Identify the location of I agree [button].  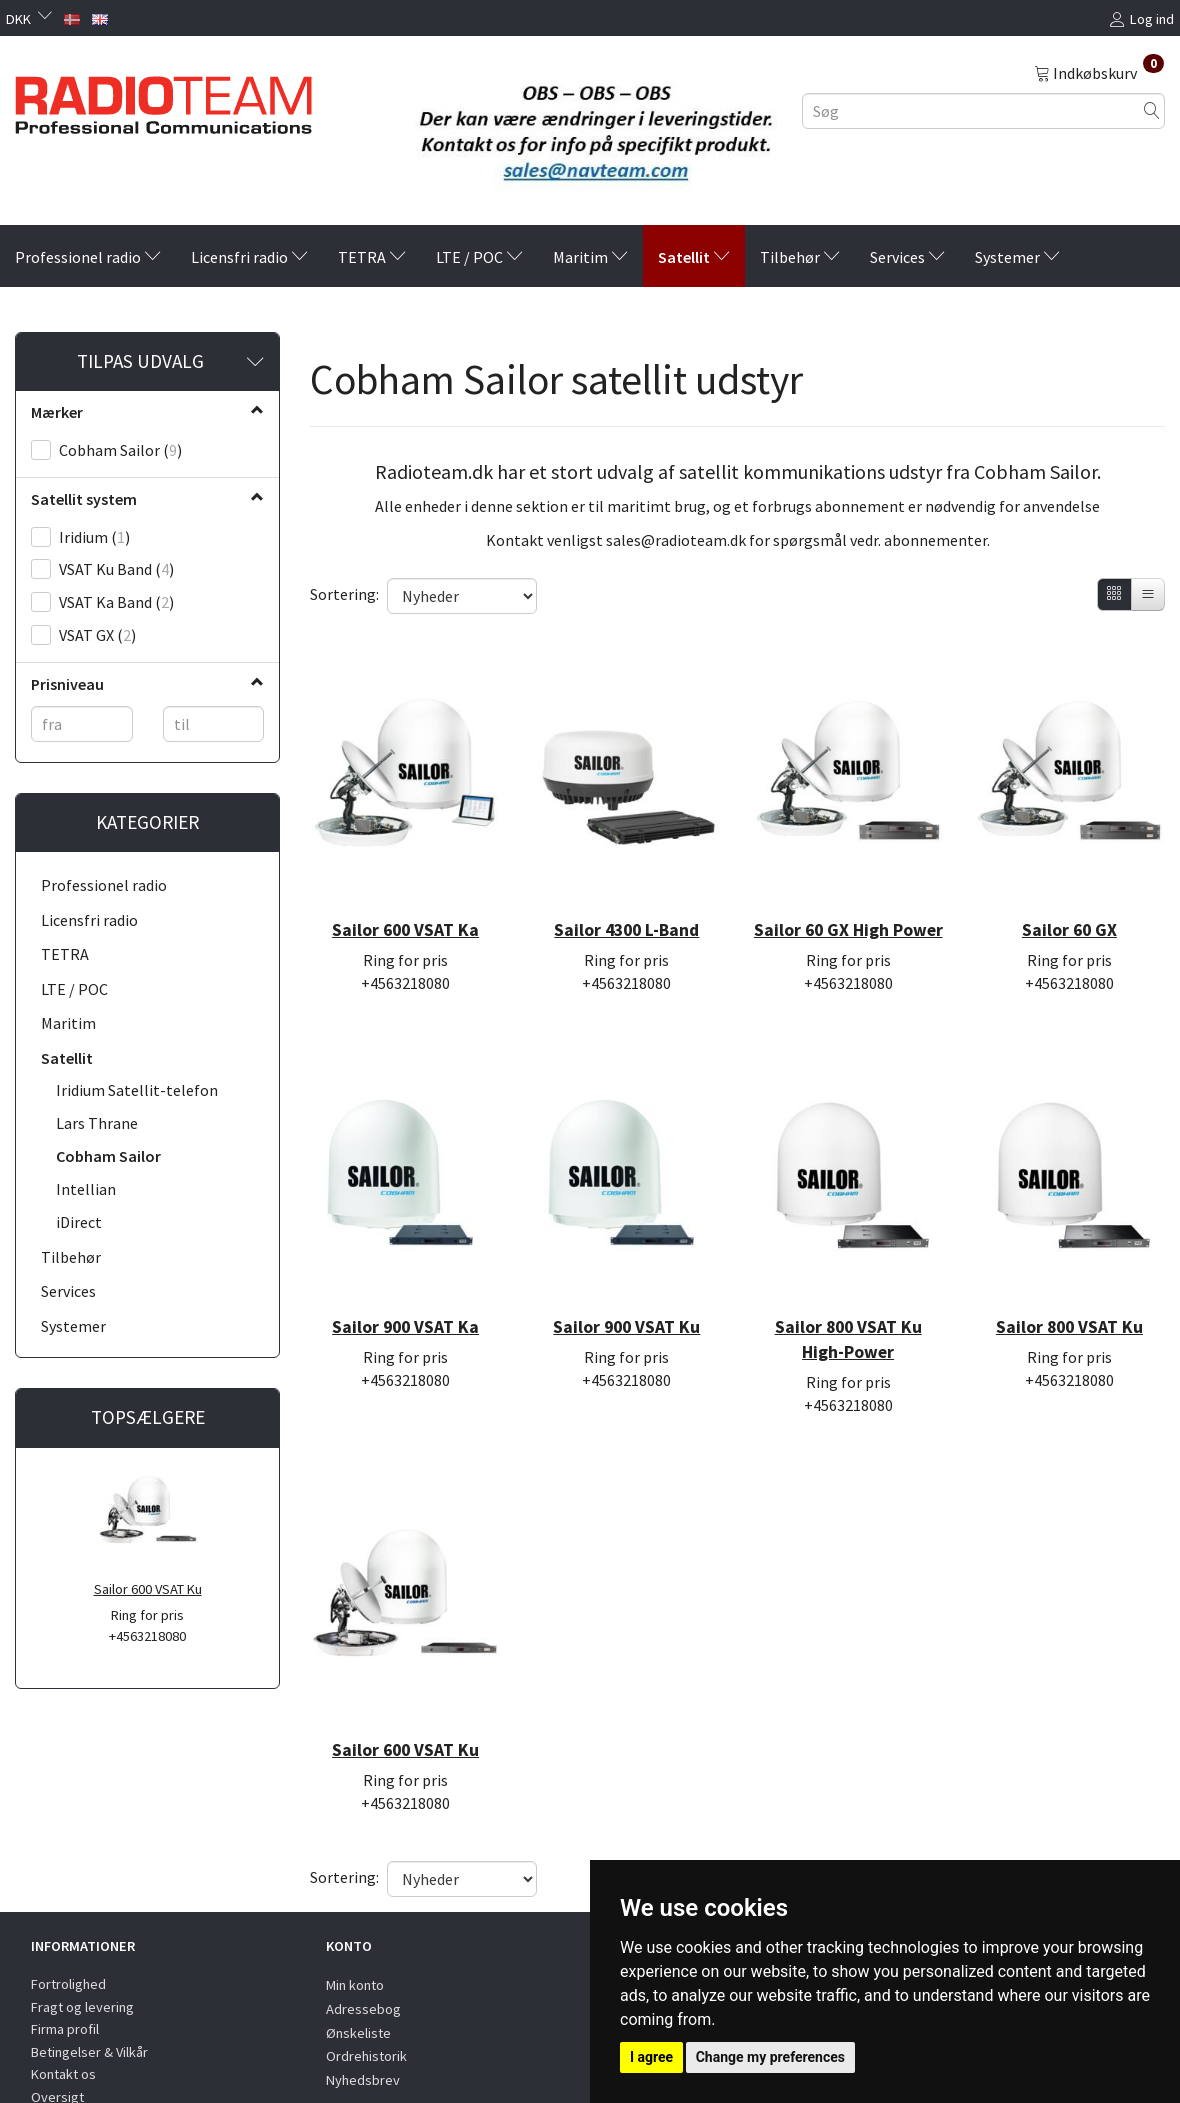
(651, 2057).